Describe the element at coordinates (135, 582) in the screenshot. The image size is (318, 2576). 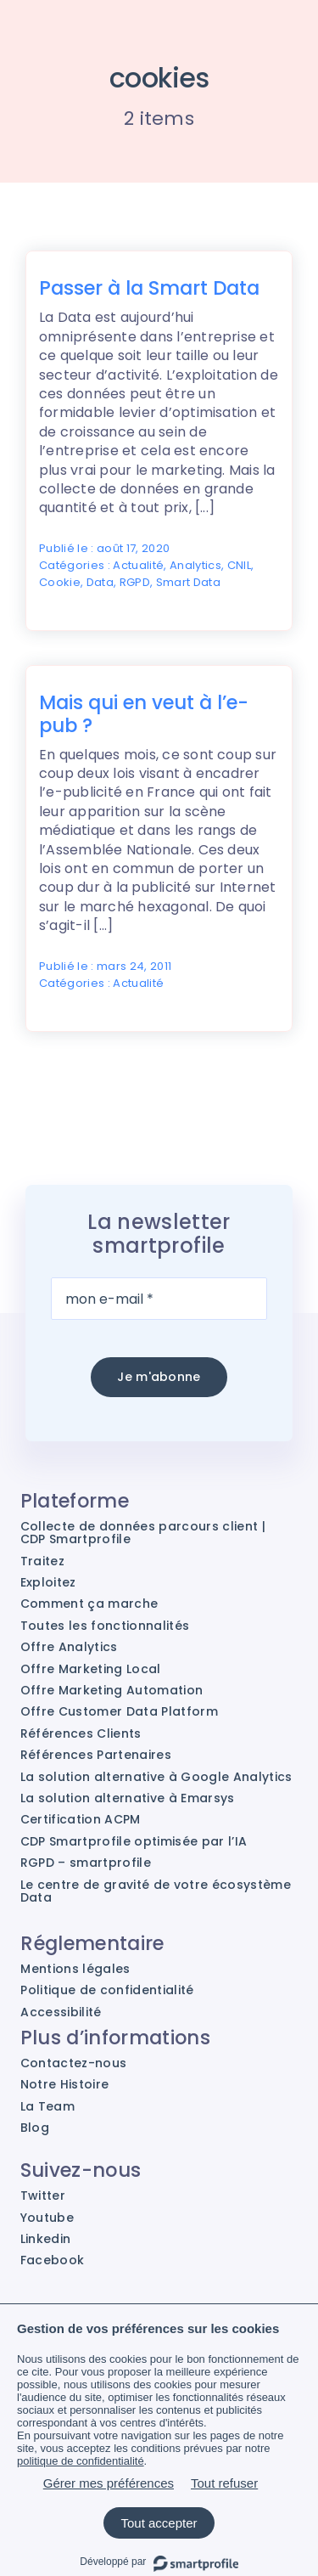
I see `RGPD` at that location.